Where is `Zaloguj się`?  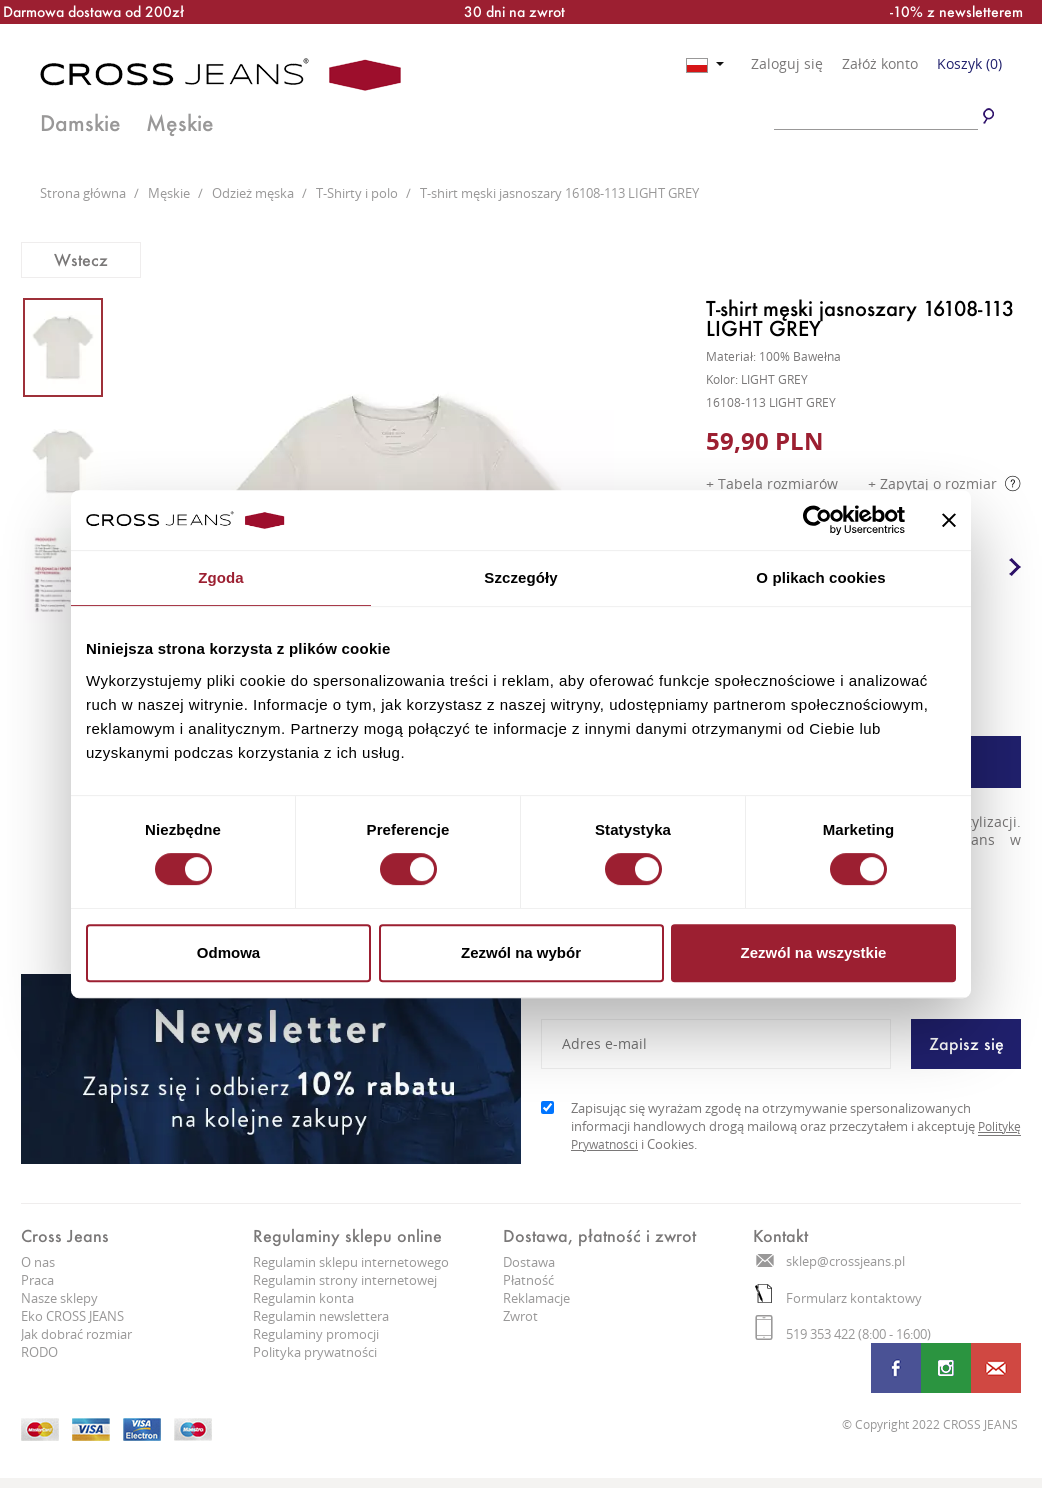 Zaloguj się is located at coordinates (787, 64).